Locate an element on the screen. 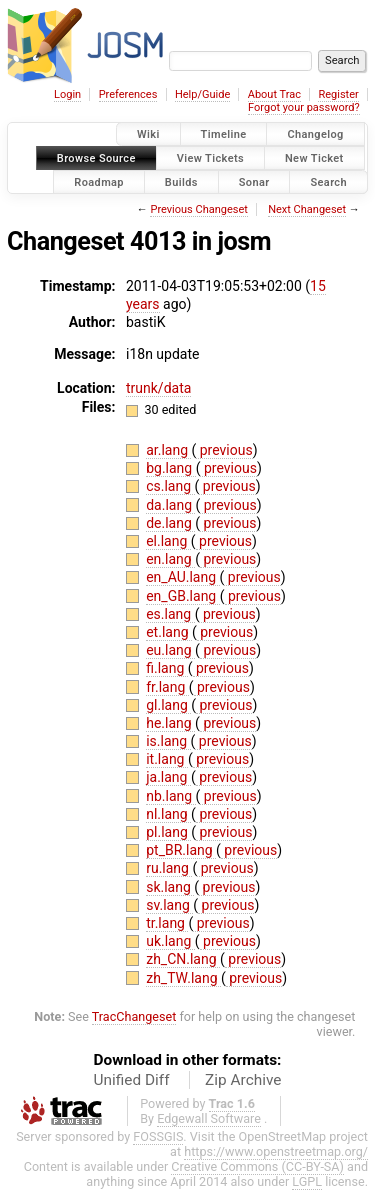 Image resolution: width=375 pixels, height=1190 pixels. he.lang is located at coordinates (170, 723).